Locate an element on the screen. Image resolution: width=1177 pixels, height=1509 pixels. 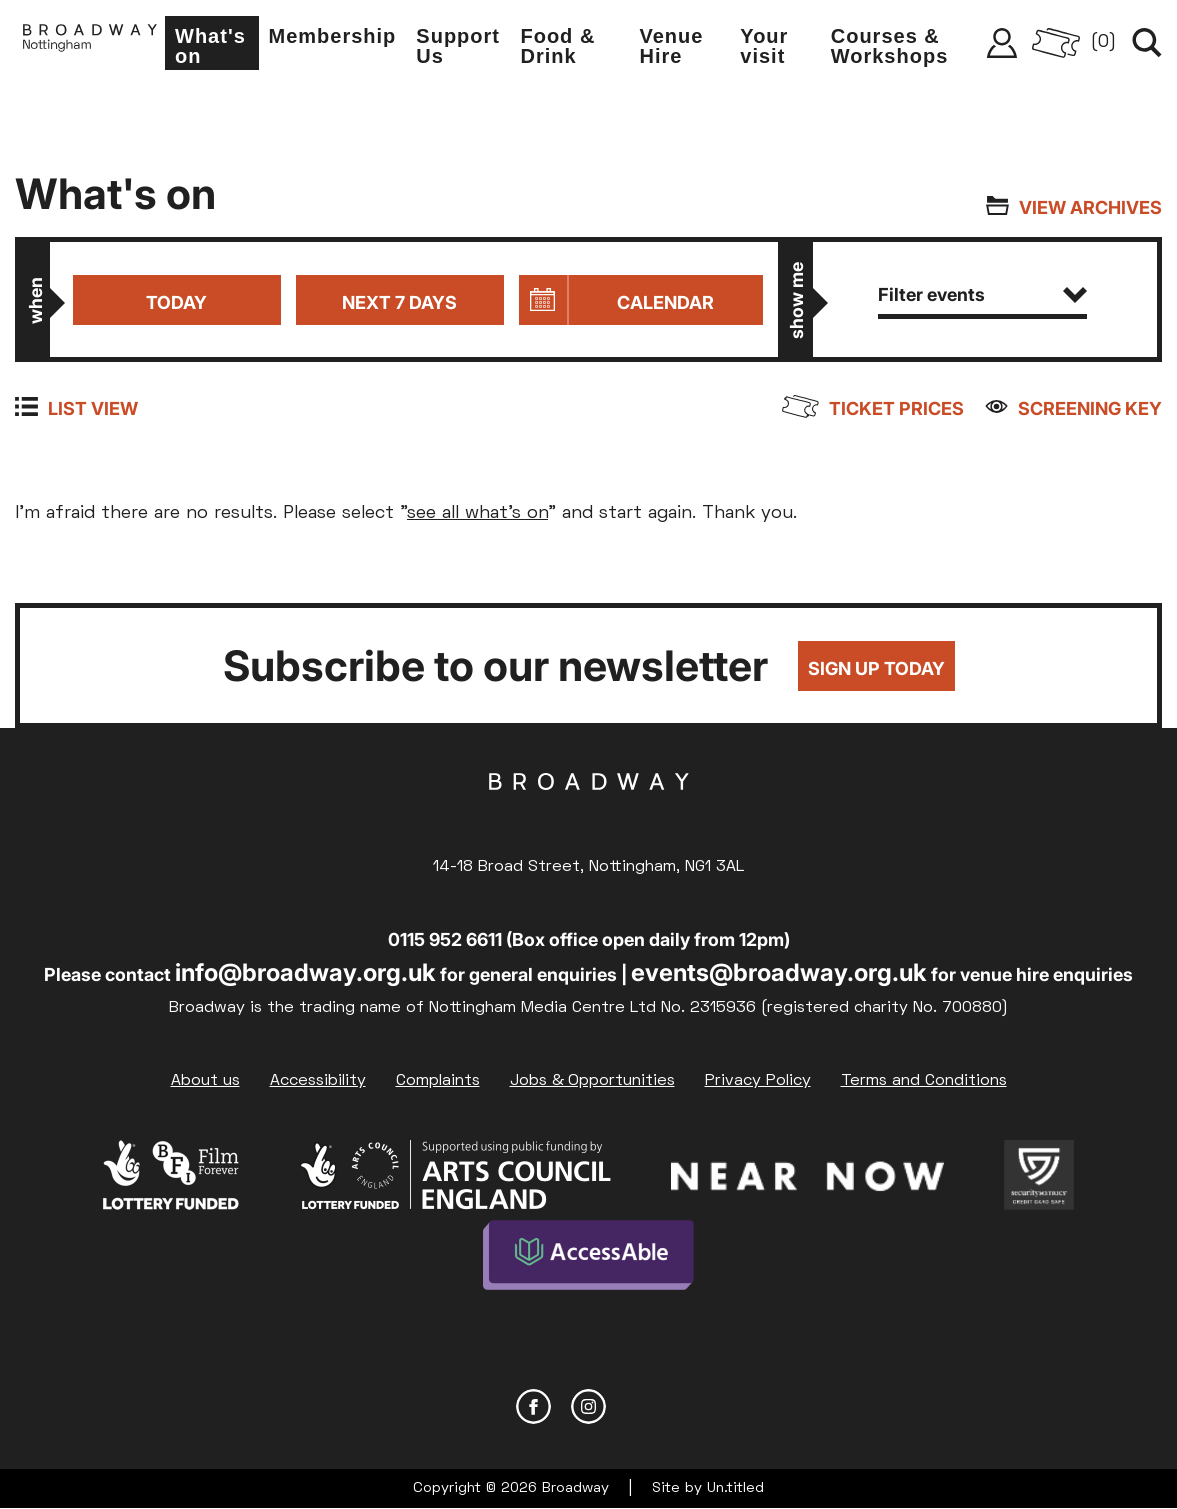
About us is located at coordinates (205, 1081).